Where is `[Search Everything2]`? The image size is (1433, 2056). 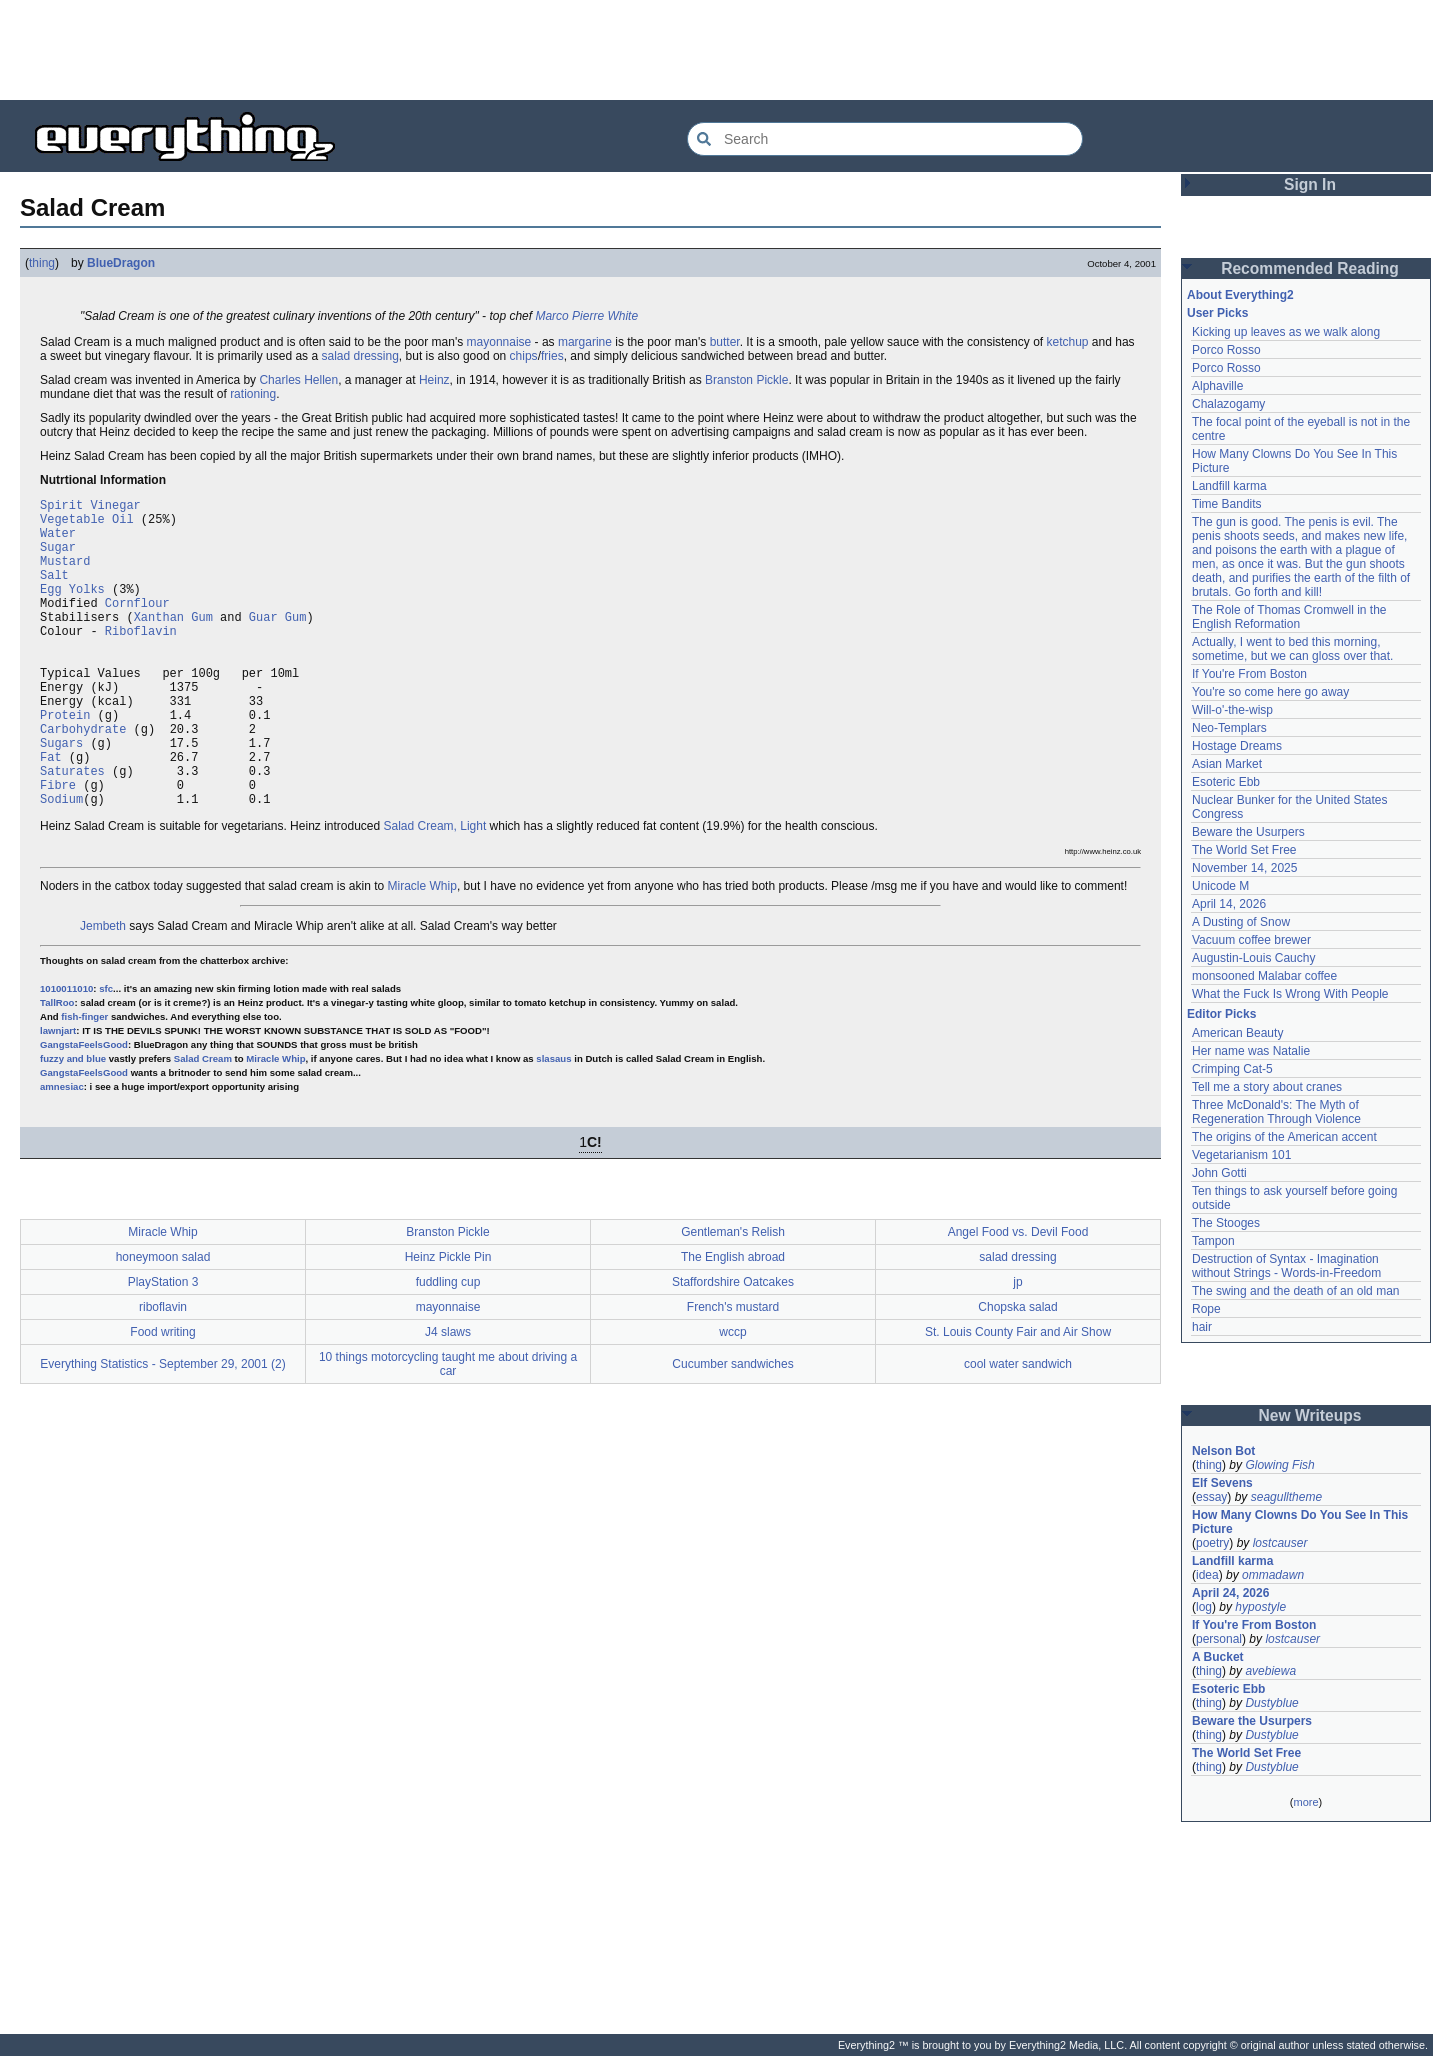
[Search Everything2] is located at coordinates (885, 139).